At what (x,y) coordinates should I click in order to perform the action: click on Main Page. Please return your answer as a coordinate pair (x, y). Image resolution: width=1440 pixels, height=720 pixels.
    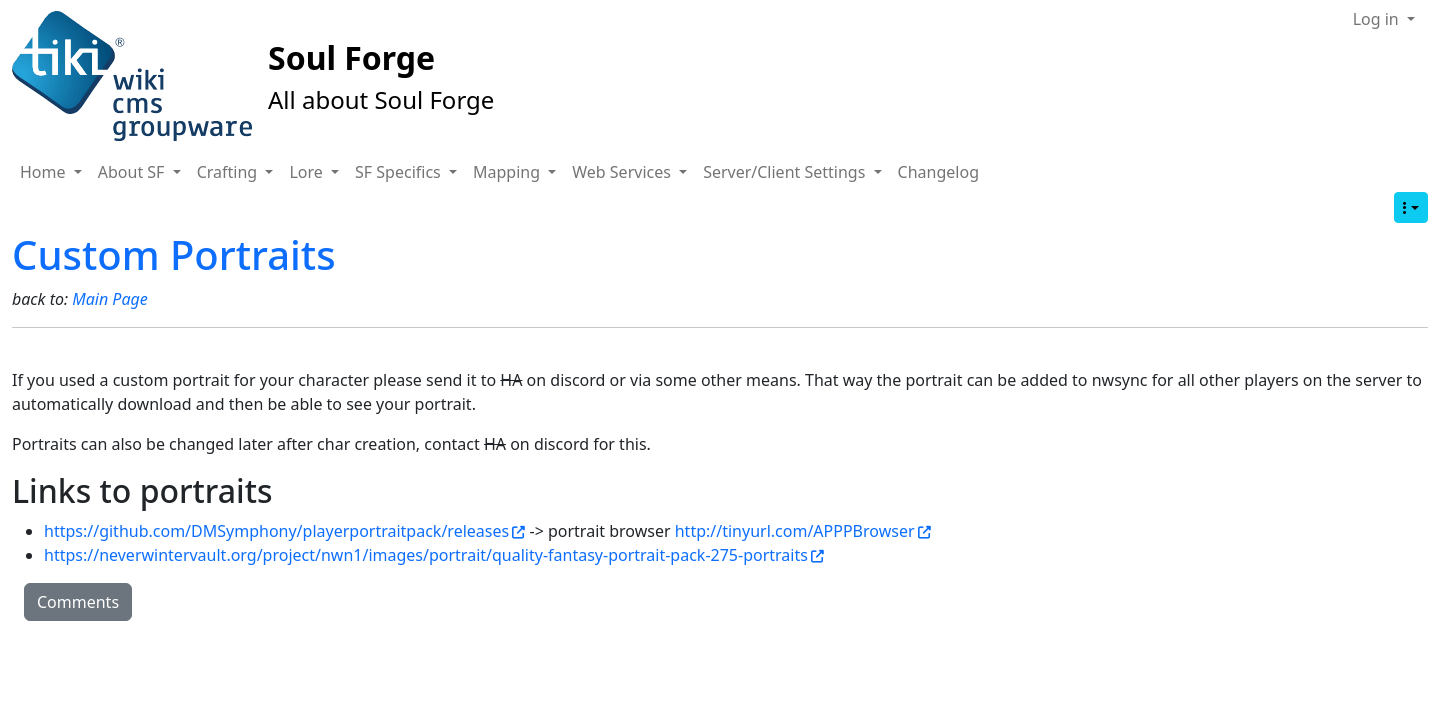
    Looking at the image, I should click on (110, 299).